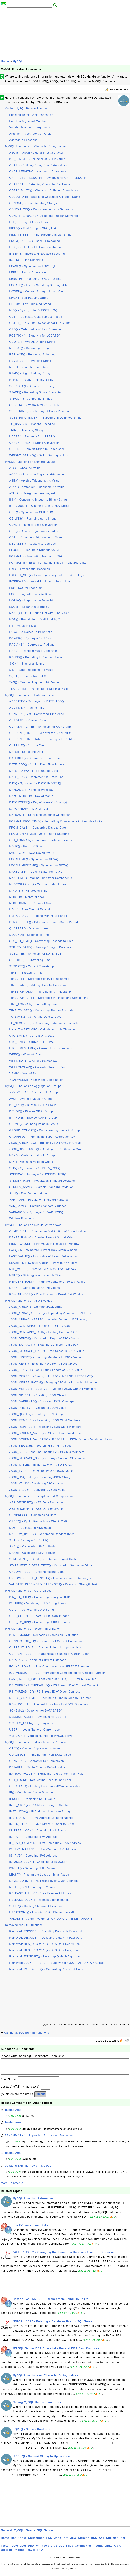  Describe the element at coordinates (27, 745) in the screenshot. I see `CURTIME() - Current Time` at that location.